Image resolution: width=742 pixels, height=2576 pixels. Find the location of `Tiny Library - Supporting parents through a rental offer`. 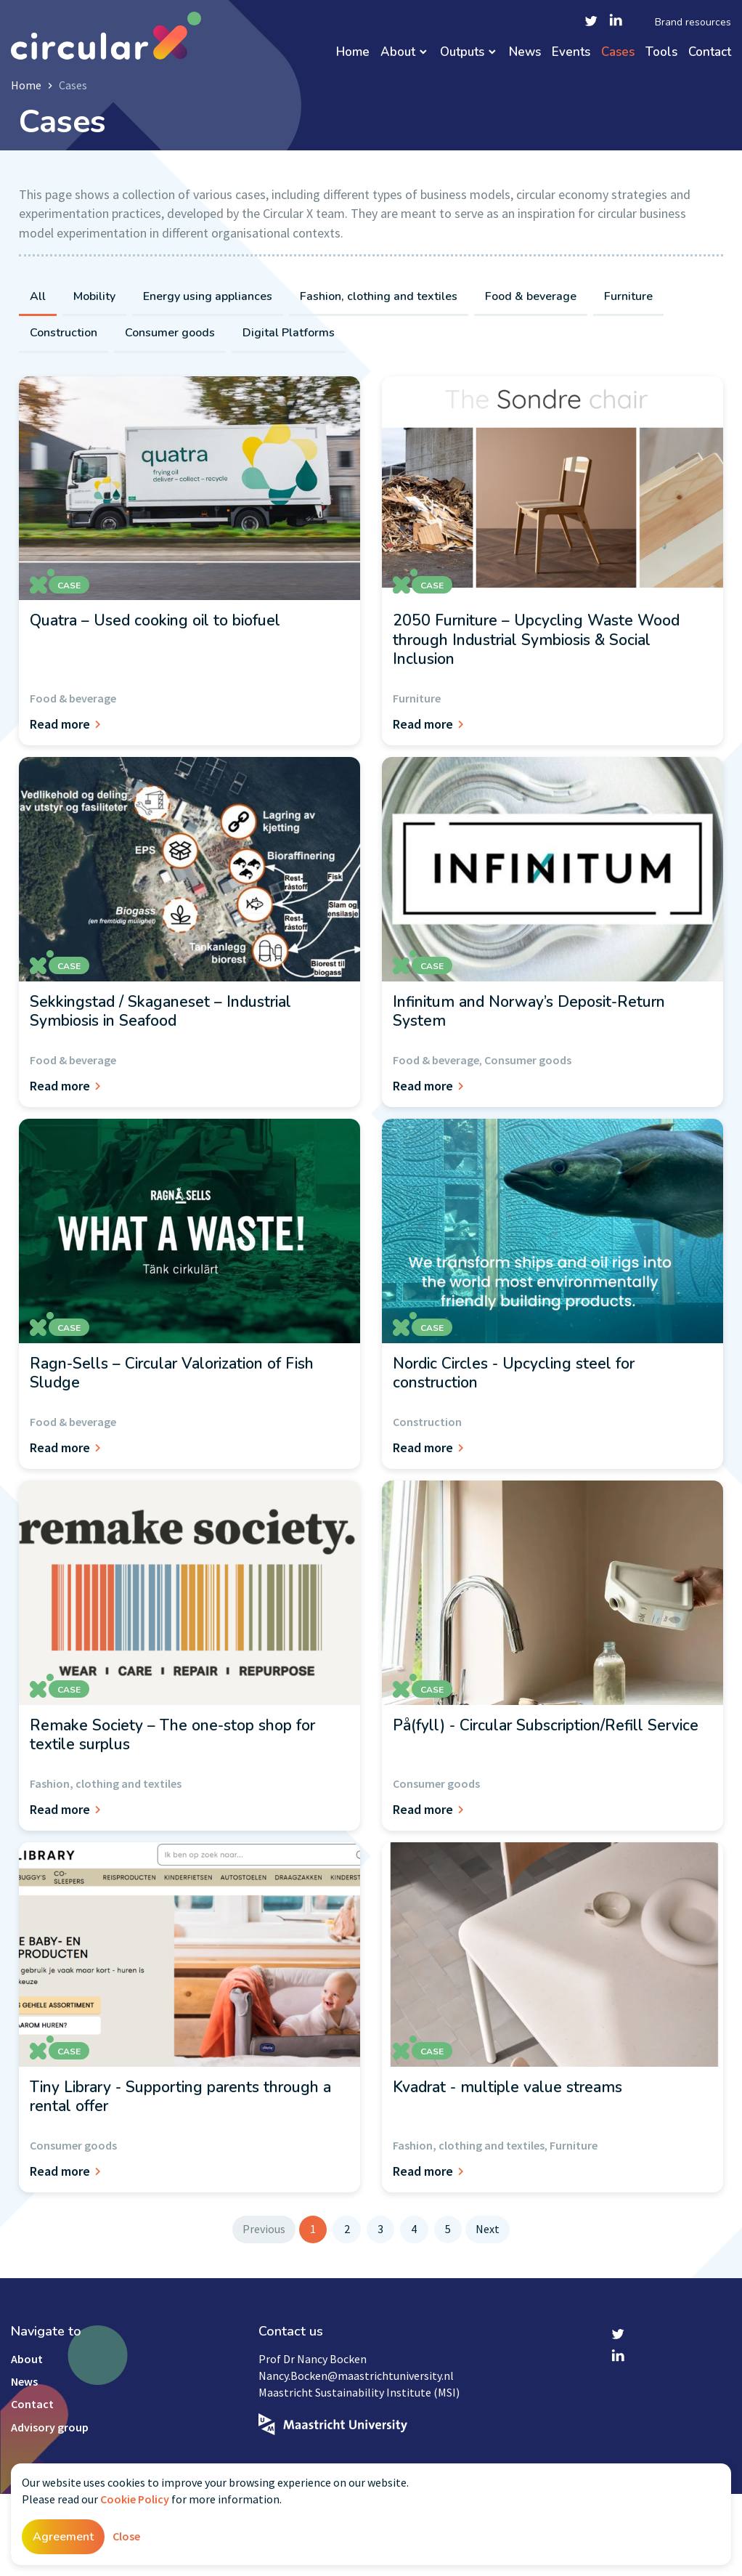

Tiny Library - Supporting parents through a rental offer is located at coordinates (180, 2096).